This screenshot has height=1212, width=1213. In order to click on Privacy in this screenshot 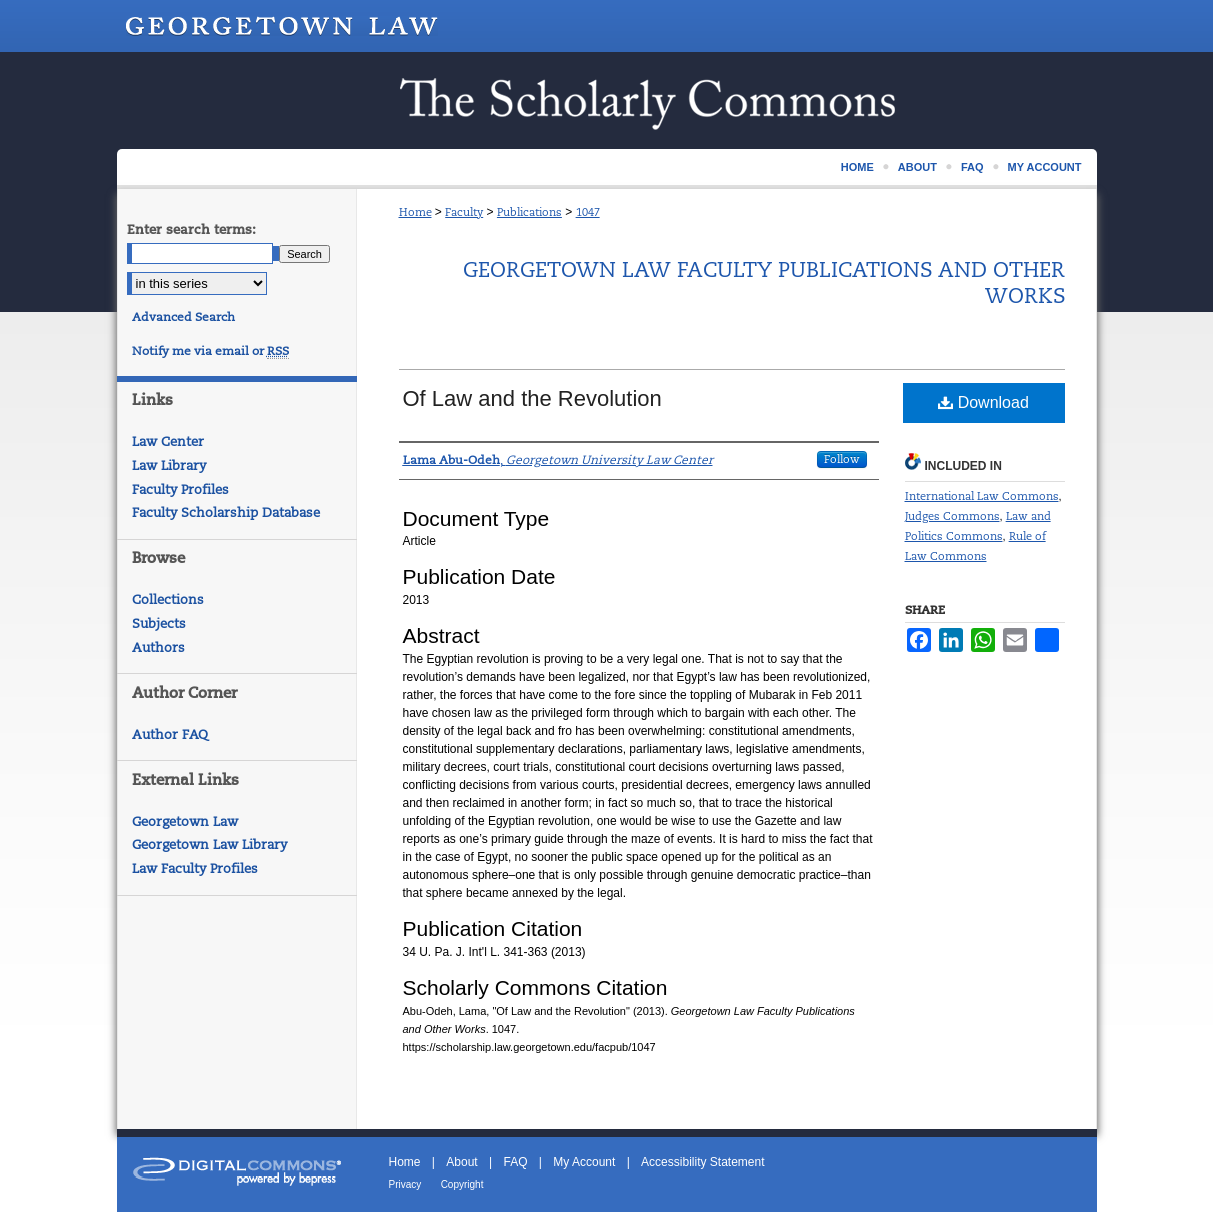, I will do `click(405, 1184)`.